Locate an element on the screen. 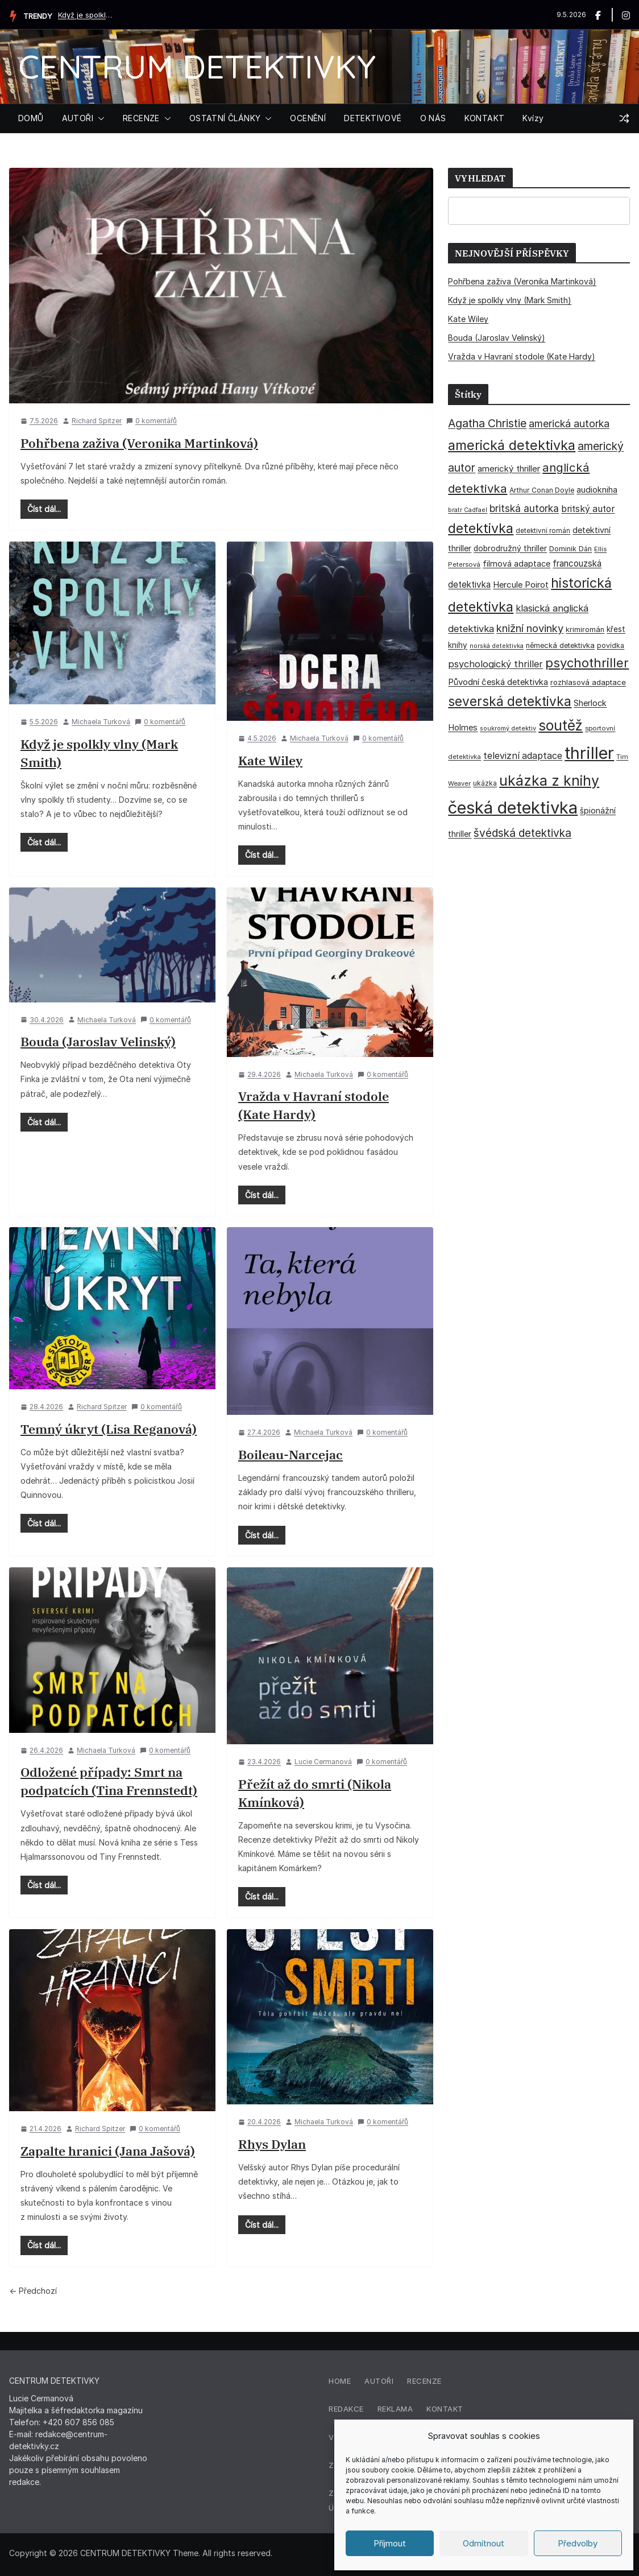  soutěž [soutěž (193 položek)] is located at coordinates (560, 725).